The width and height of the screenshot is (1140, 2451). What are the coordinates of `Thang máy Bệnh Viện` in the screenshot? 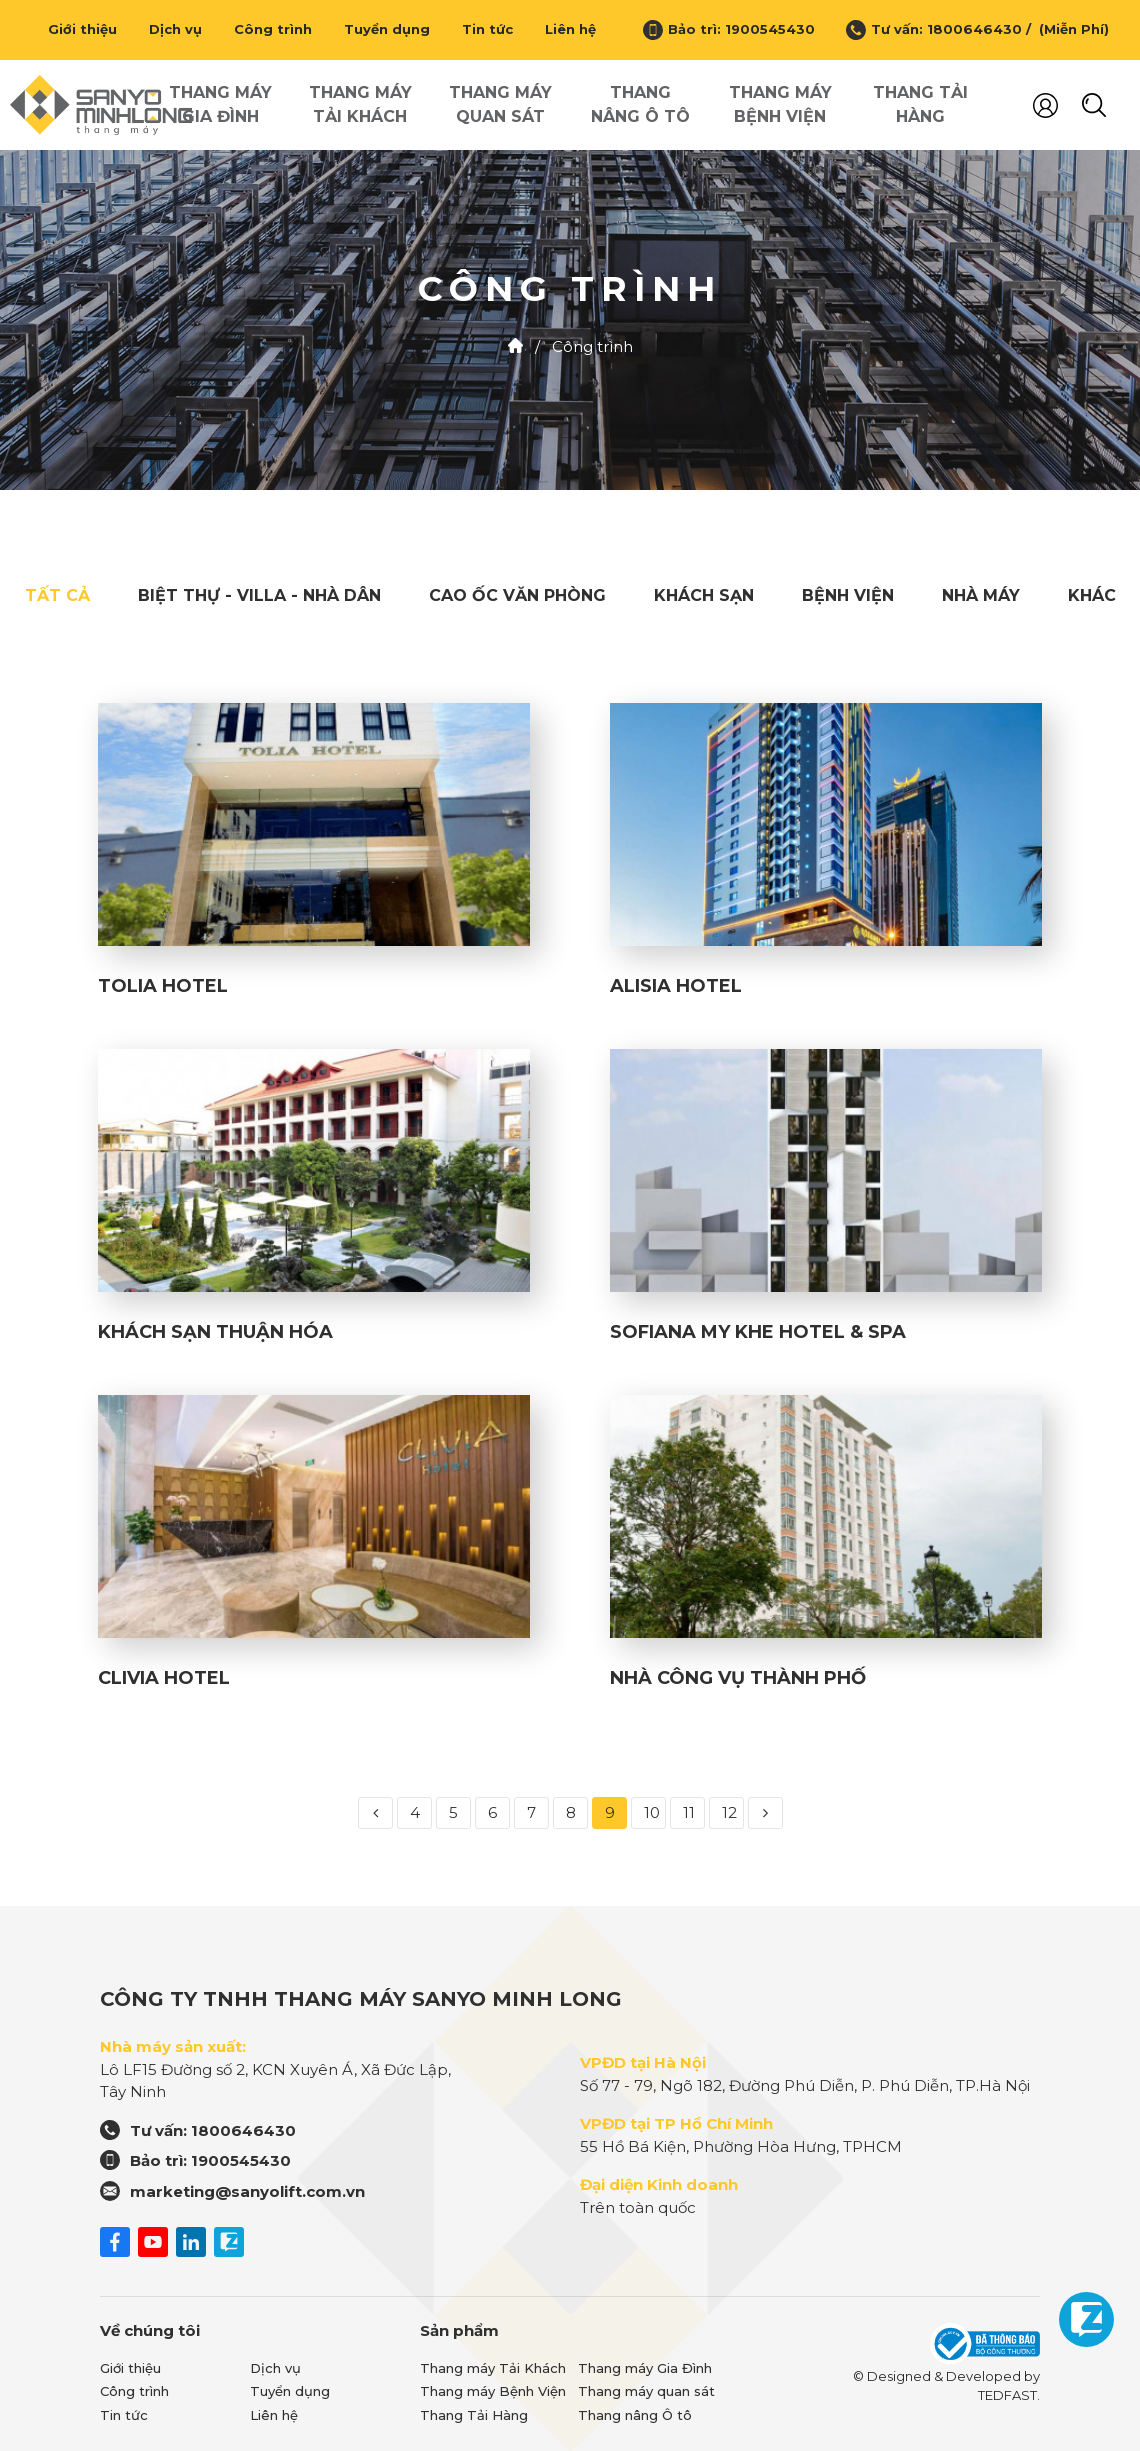 It's located at (780, 104).